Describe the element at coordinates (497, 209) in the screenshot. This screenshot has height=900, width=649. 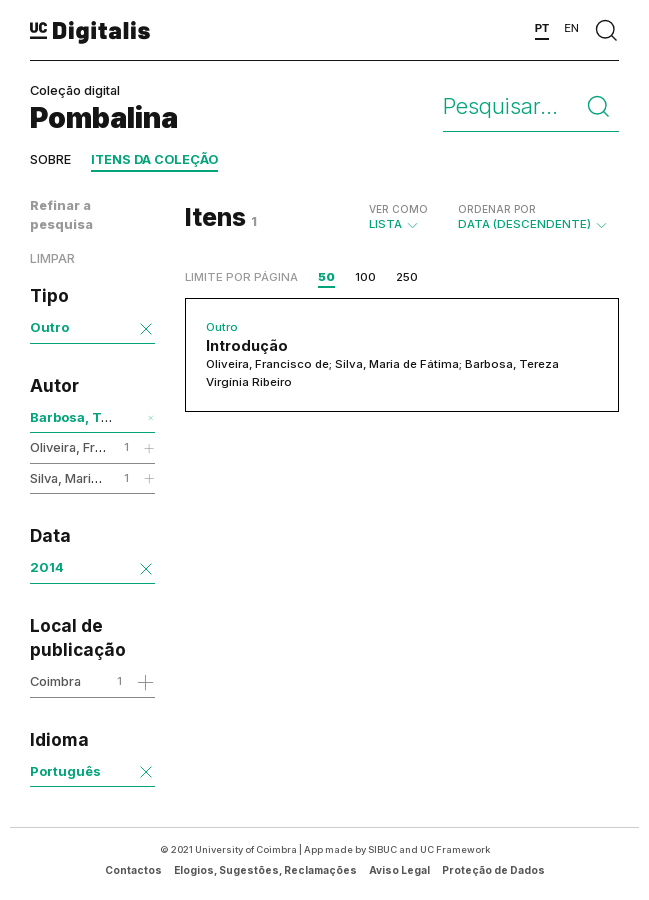
I see `Ordenar por` at that location.